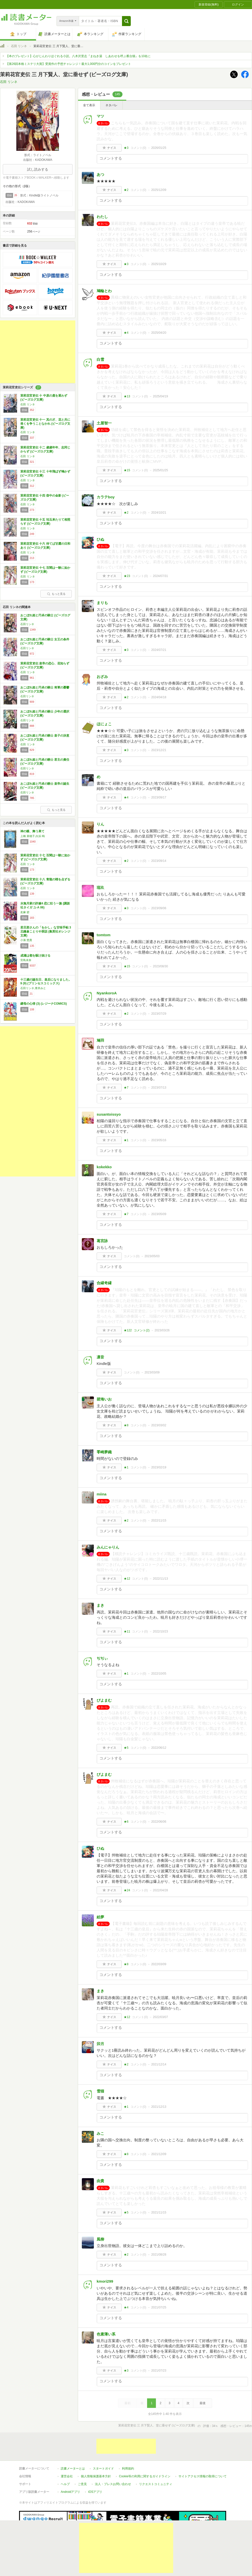 This screenshot has width=252, height=2576. What do you see at coordinates (127, 2403) in the screenshot?
I see `最初` at bounding box center [127, 2403].